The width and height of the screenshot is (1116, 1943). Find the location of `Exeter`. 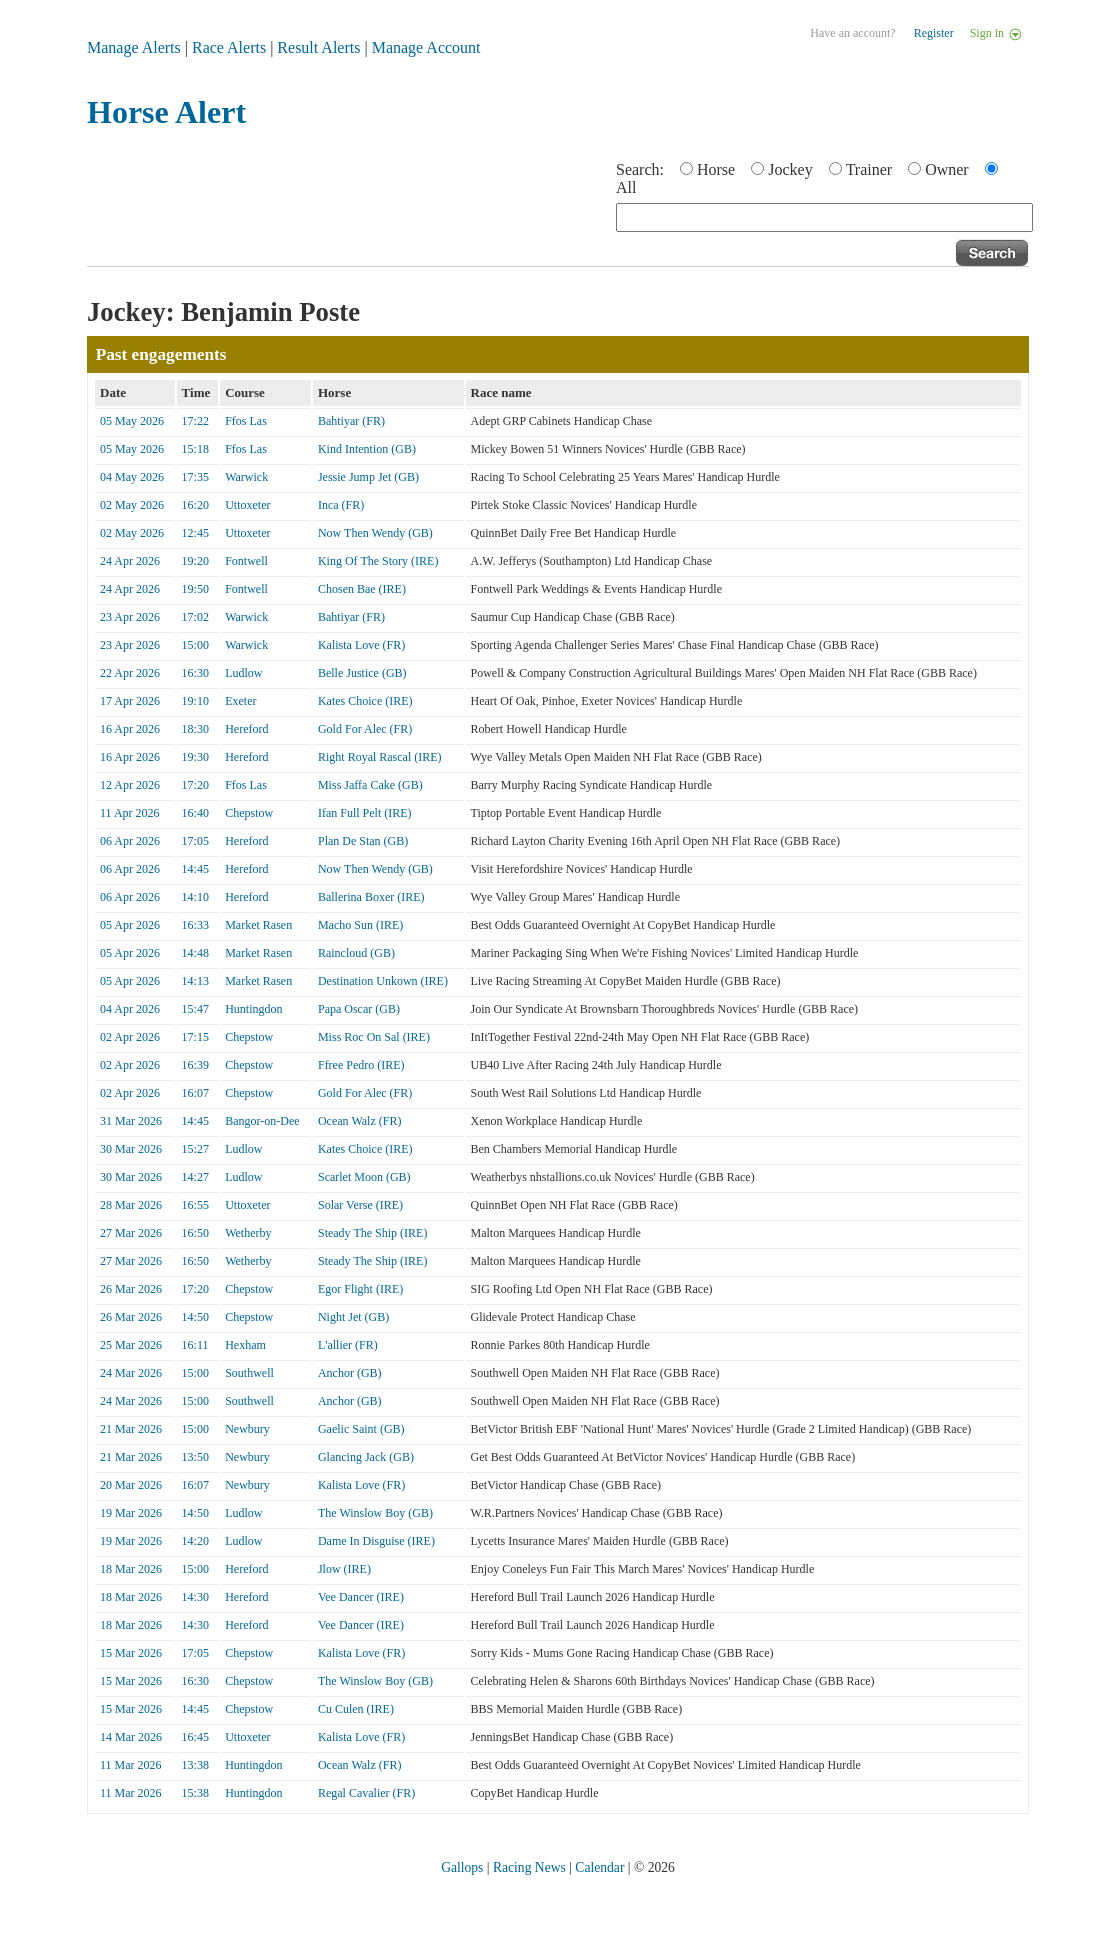

Exeter is located at coordinates (240, 701).